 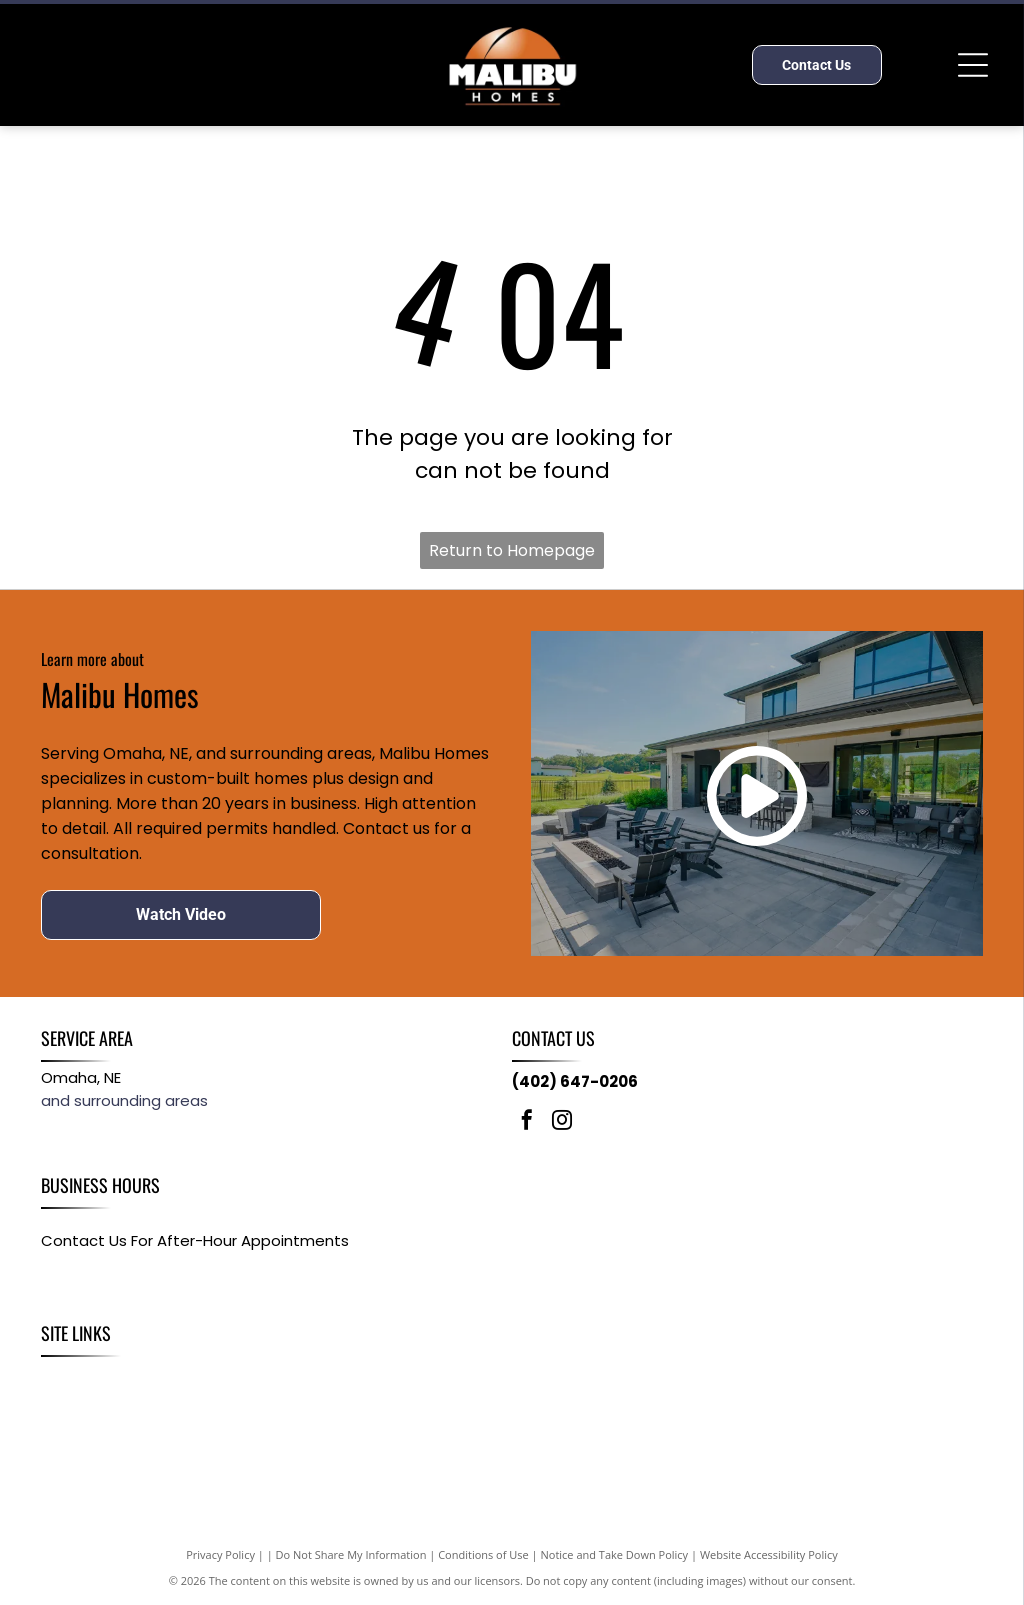 What do you see at coordinates (512, 550) in the screenshot?
I see `Return to Homepage` at bounding box center [512, 550].